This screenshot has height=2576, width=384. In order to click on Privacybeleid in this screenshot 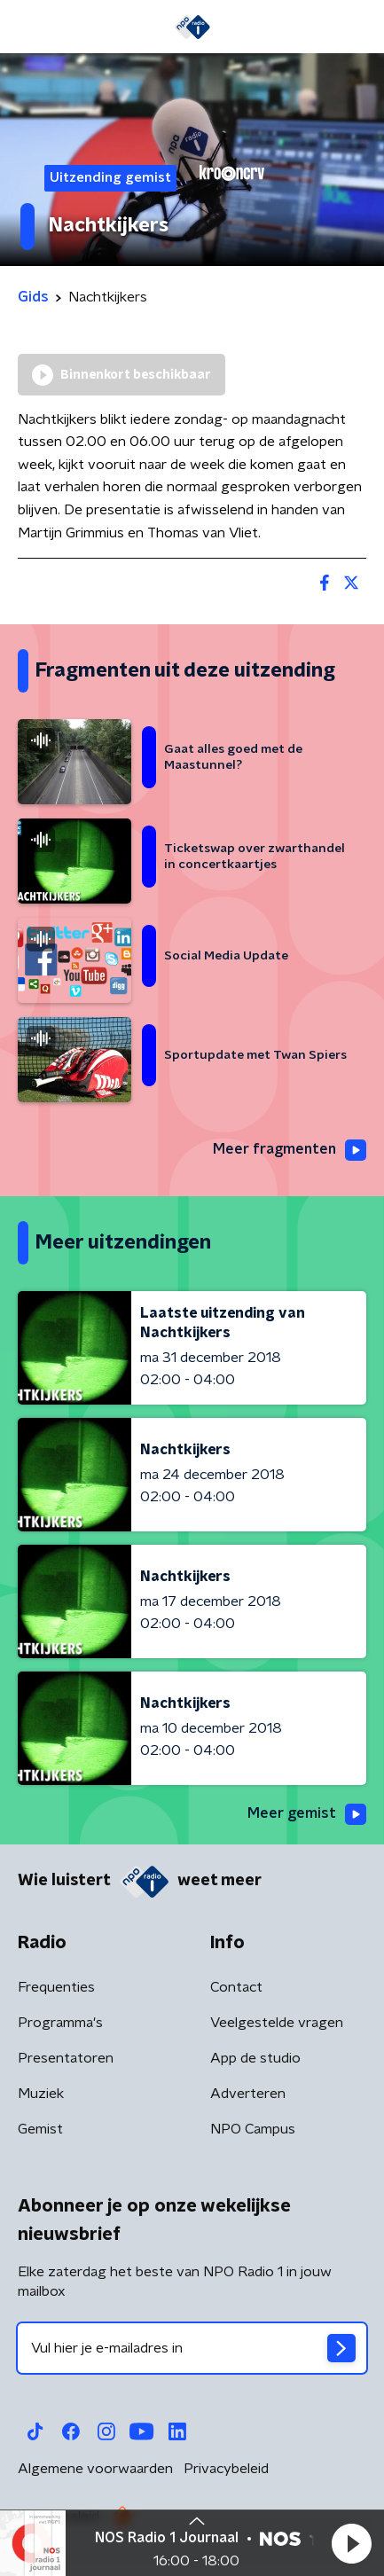, I will do `click(226, 2469)`.